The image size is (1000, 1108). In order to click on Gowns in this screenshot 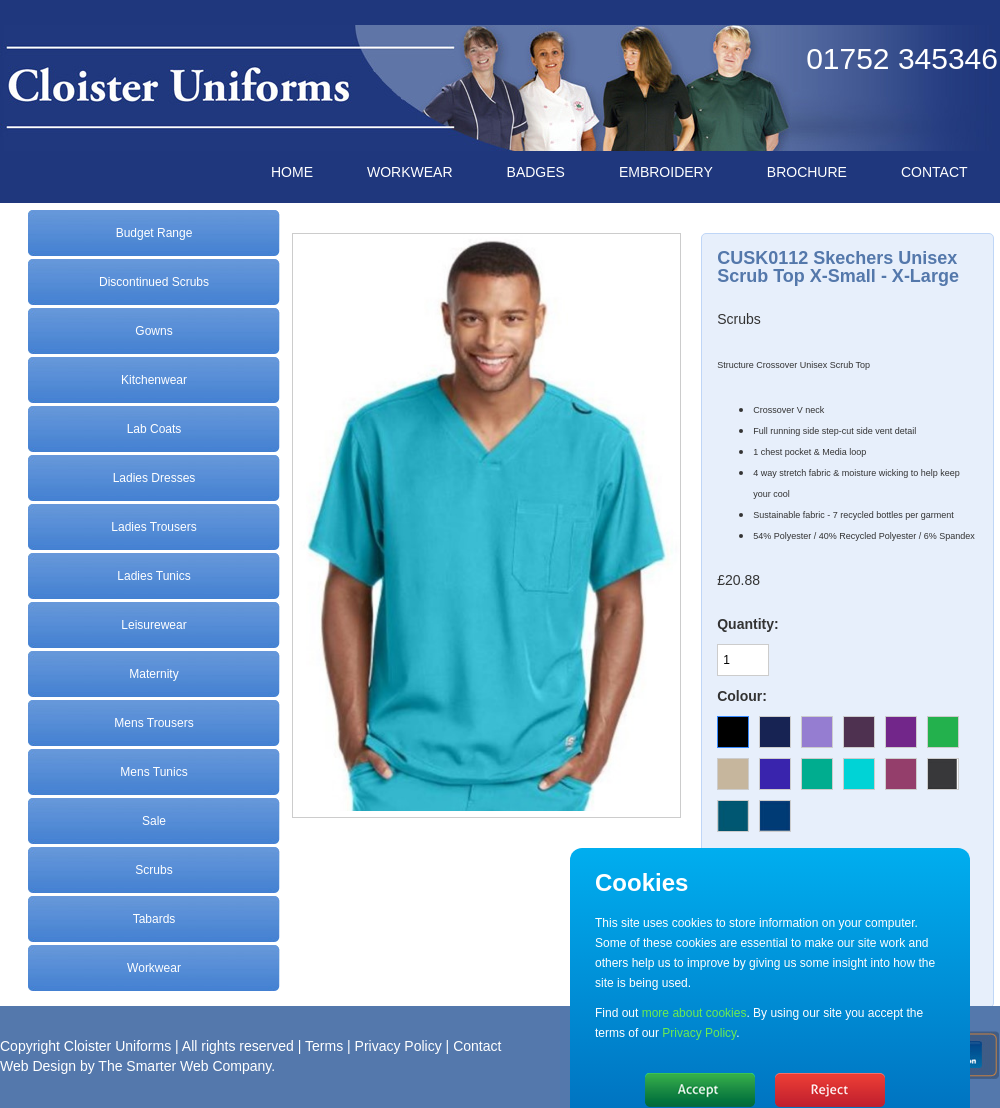, I will do `click(153, 331)`.